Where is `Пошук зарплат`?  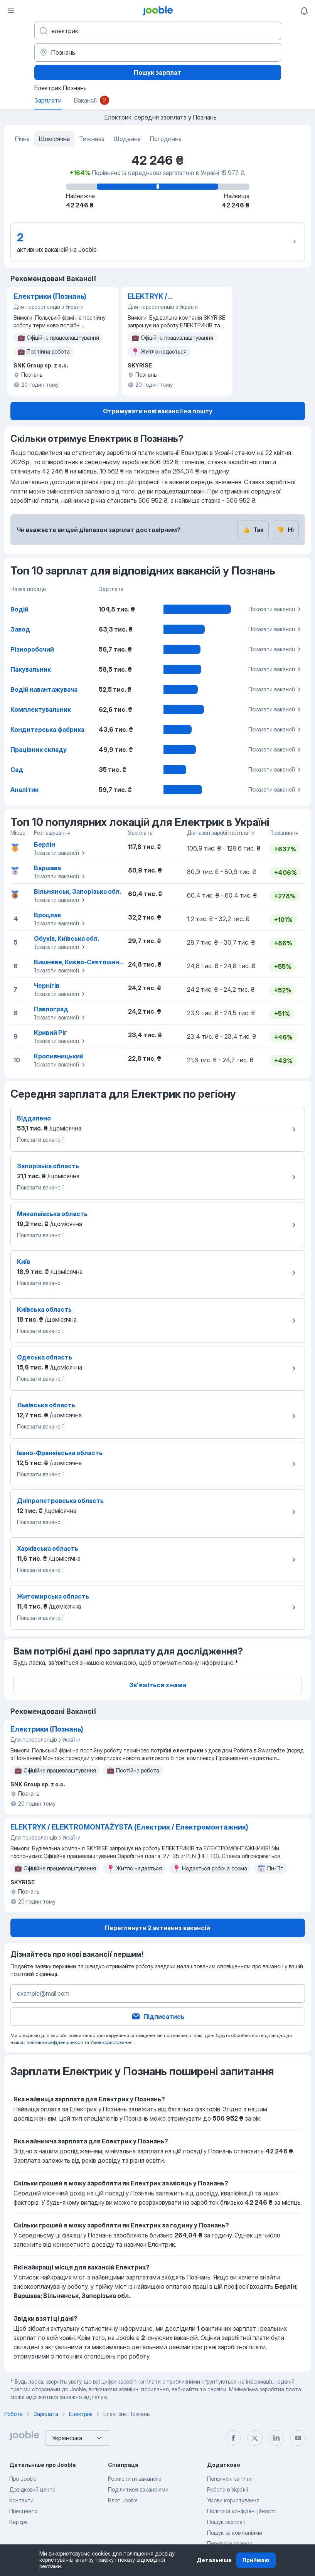 Пошук зарплат is located at coordinates (157, 72).